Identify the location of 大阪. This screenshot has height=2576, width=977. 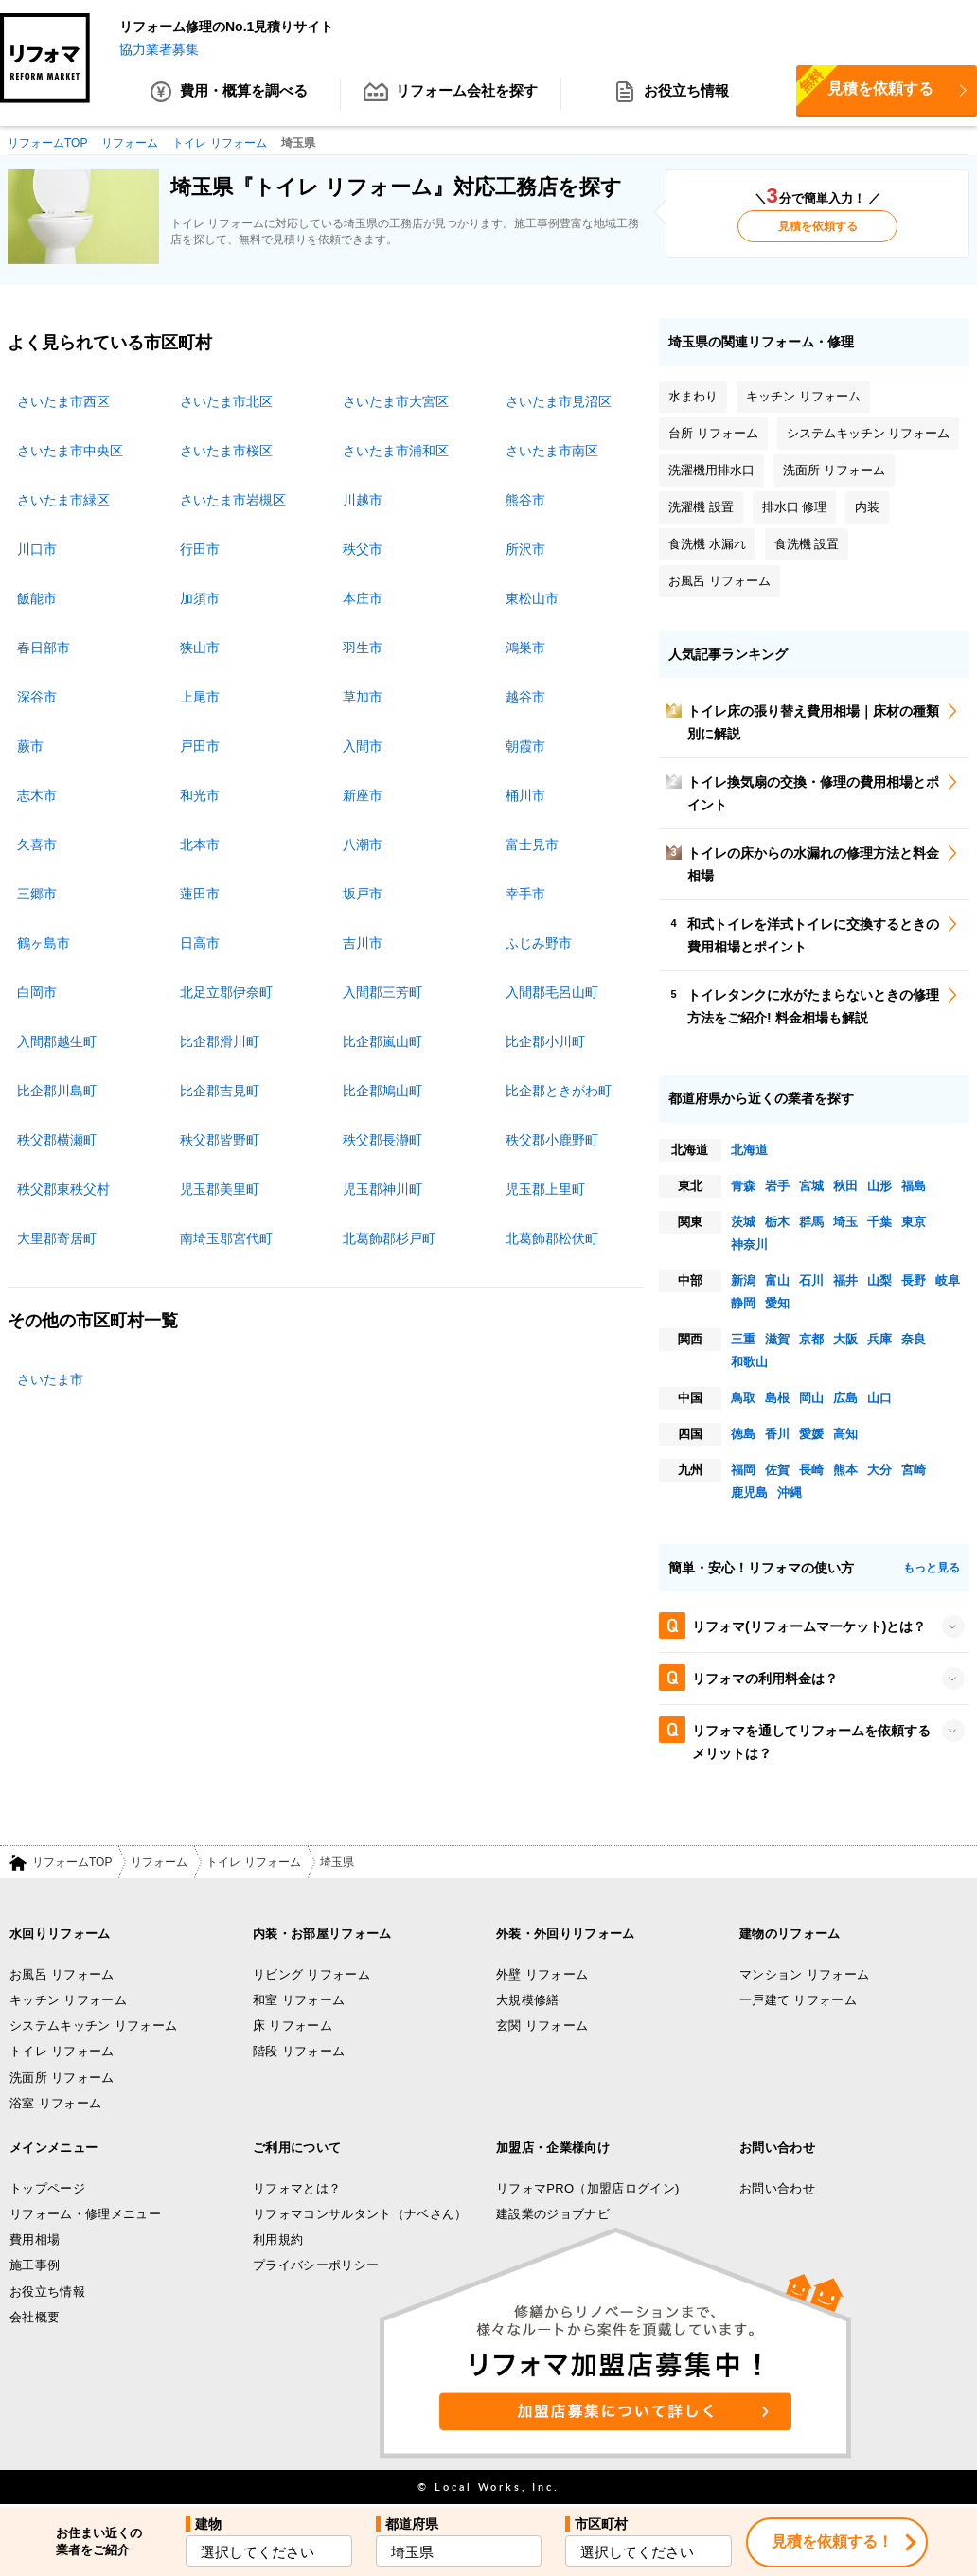
(845, 1339).